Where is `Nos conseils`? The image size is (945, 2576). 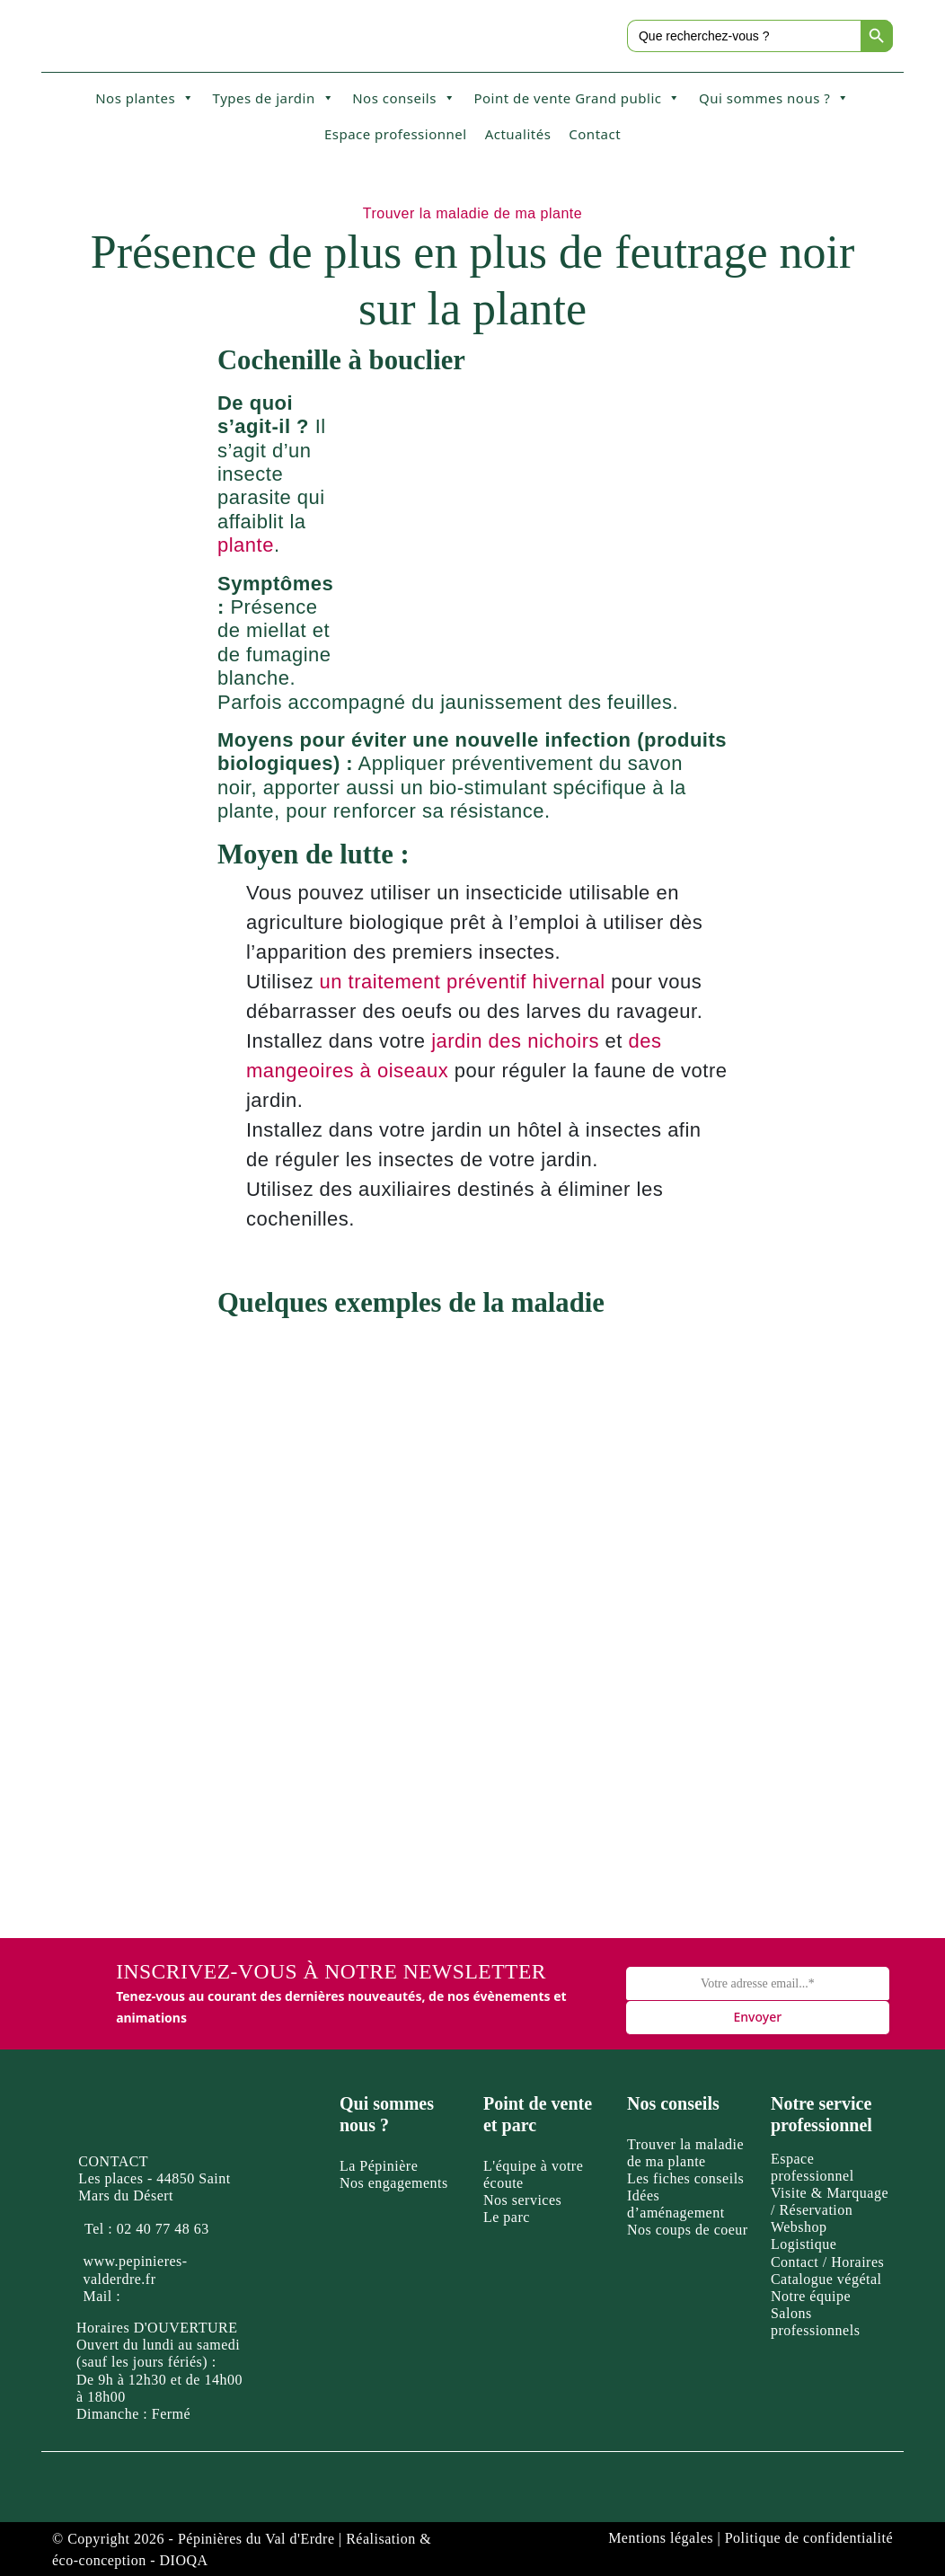
Nos conseils is located at coordinates (403, 98).